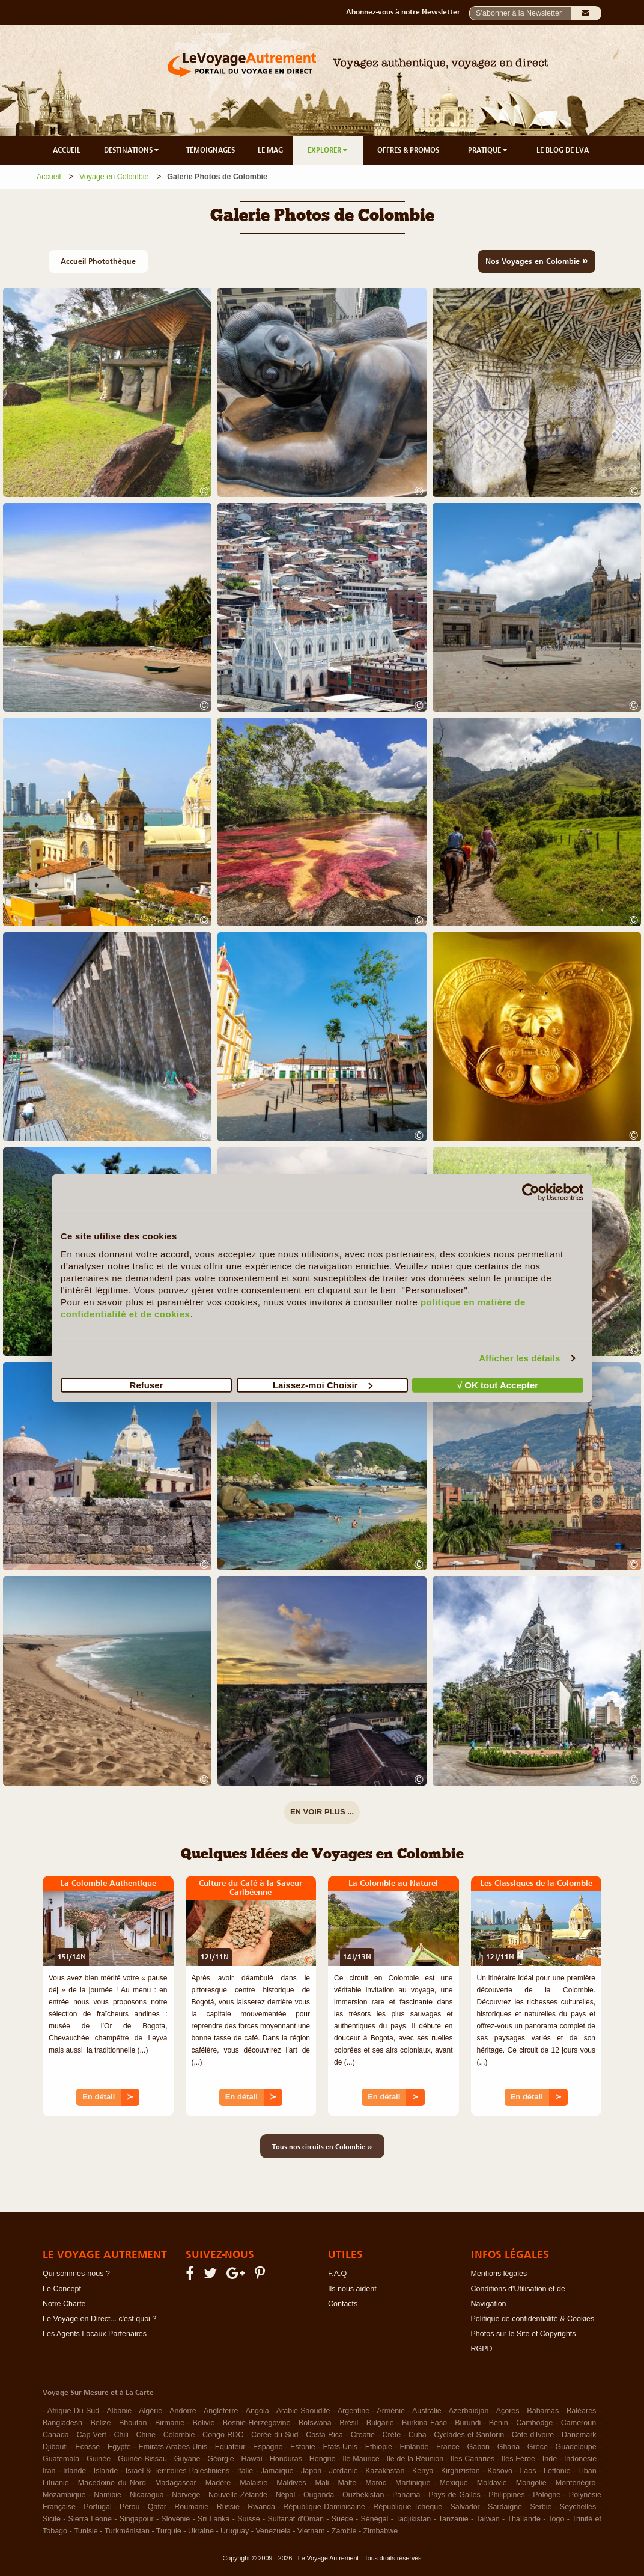 The image size is (644, 2576). Describe the element at coordinates (342, 2304) in the screenshot. I see `Contacts` at that location.